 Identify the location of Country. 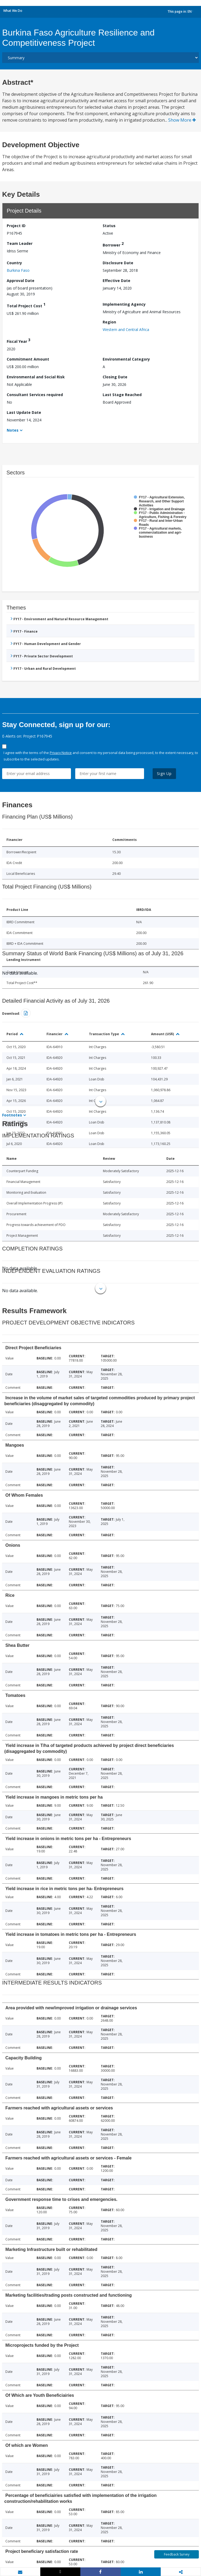
(14, 262).